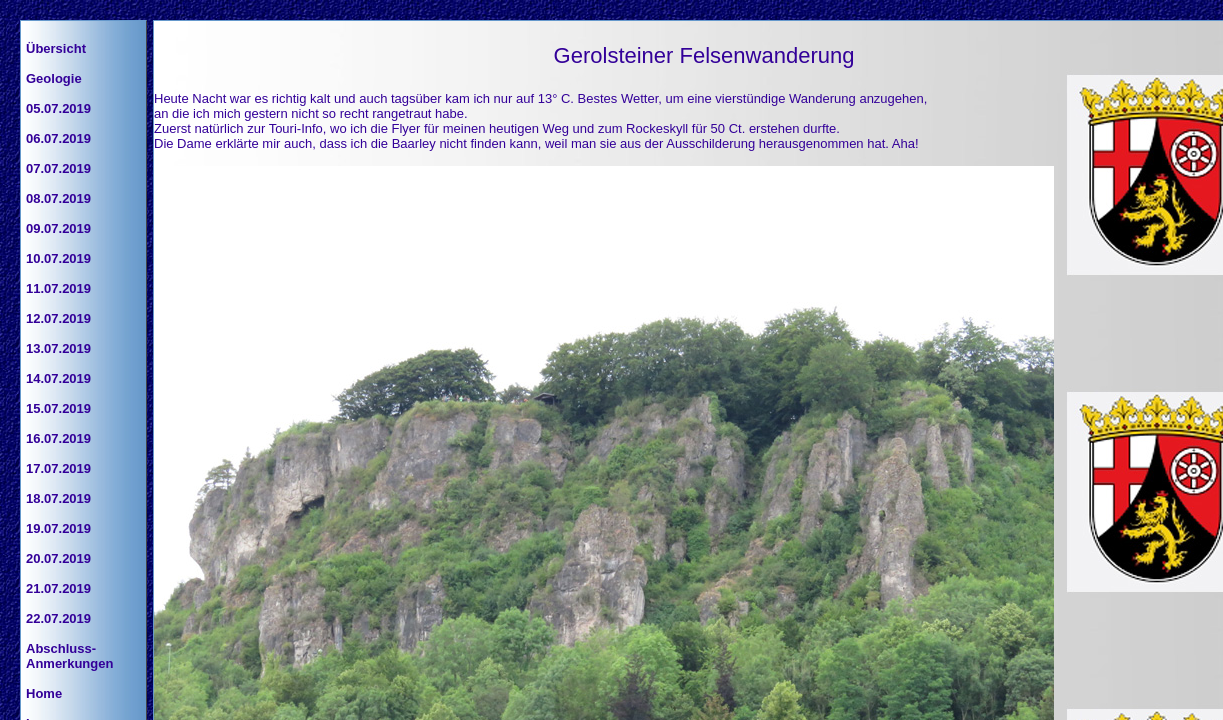 This screenshot has width=1223, height=720. Describe the element at coordinates (58, 198) in the screenshot. I see `08.07.2019` at that location.